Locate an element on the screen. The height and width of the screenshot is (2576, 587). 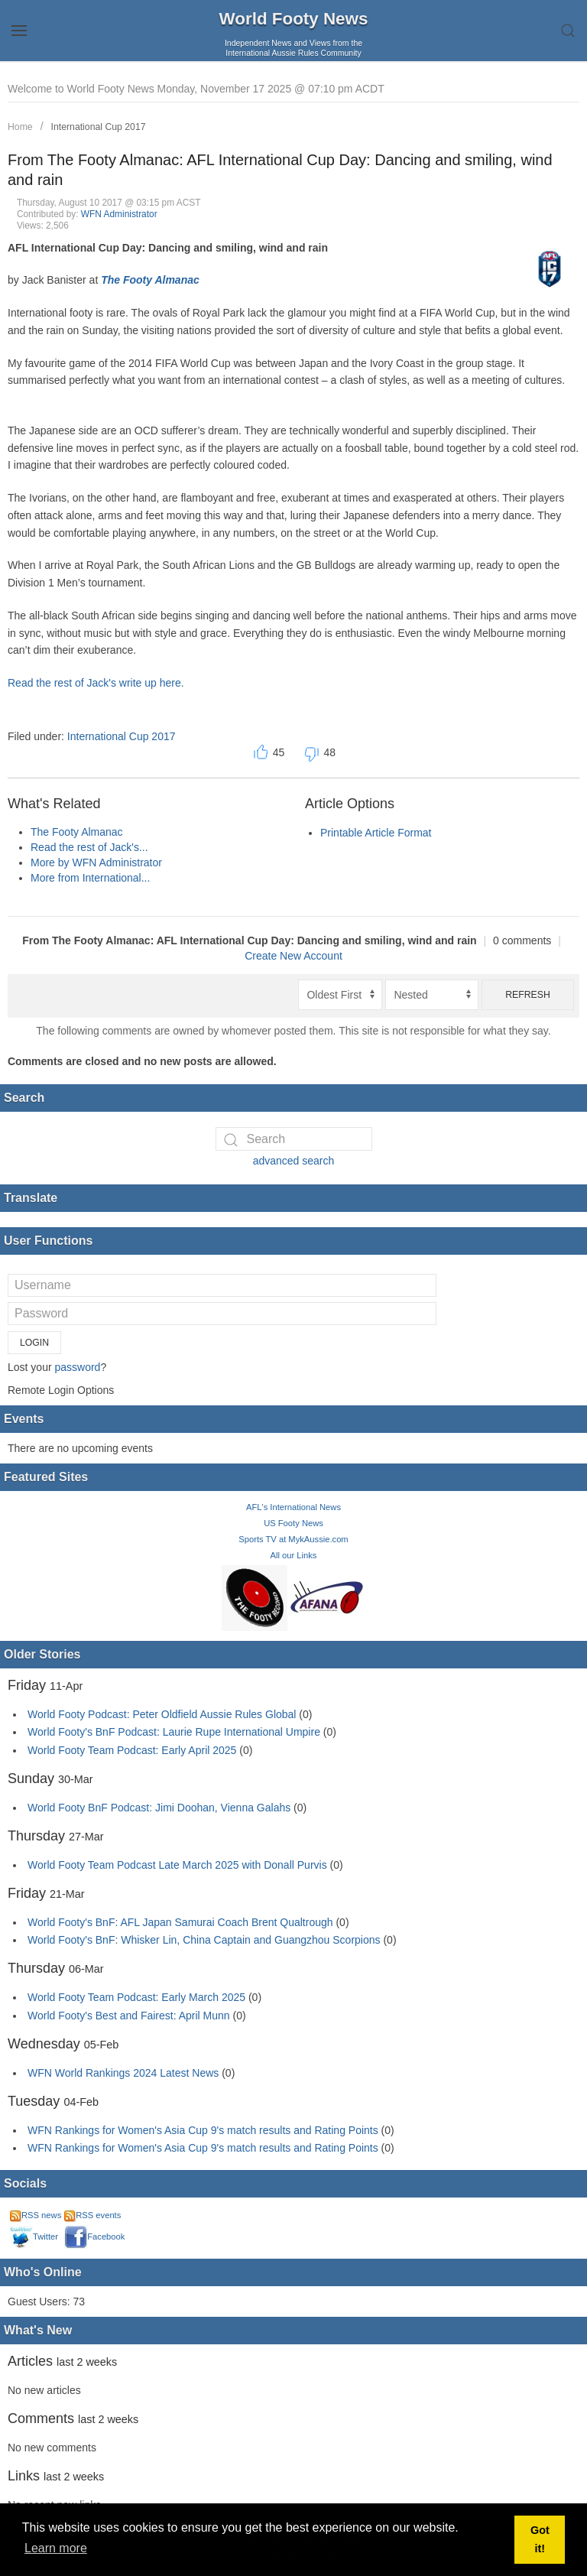
Twitter is located at coordinates (34, 2236).